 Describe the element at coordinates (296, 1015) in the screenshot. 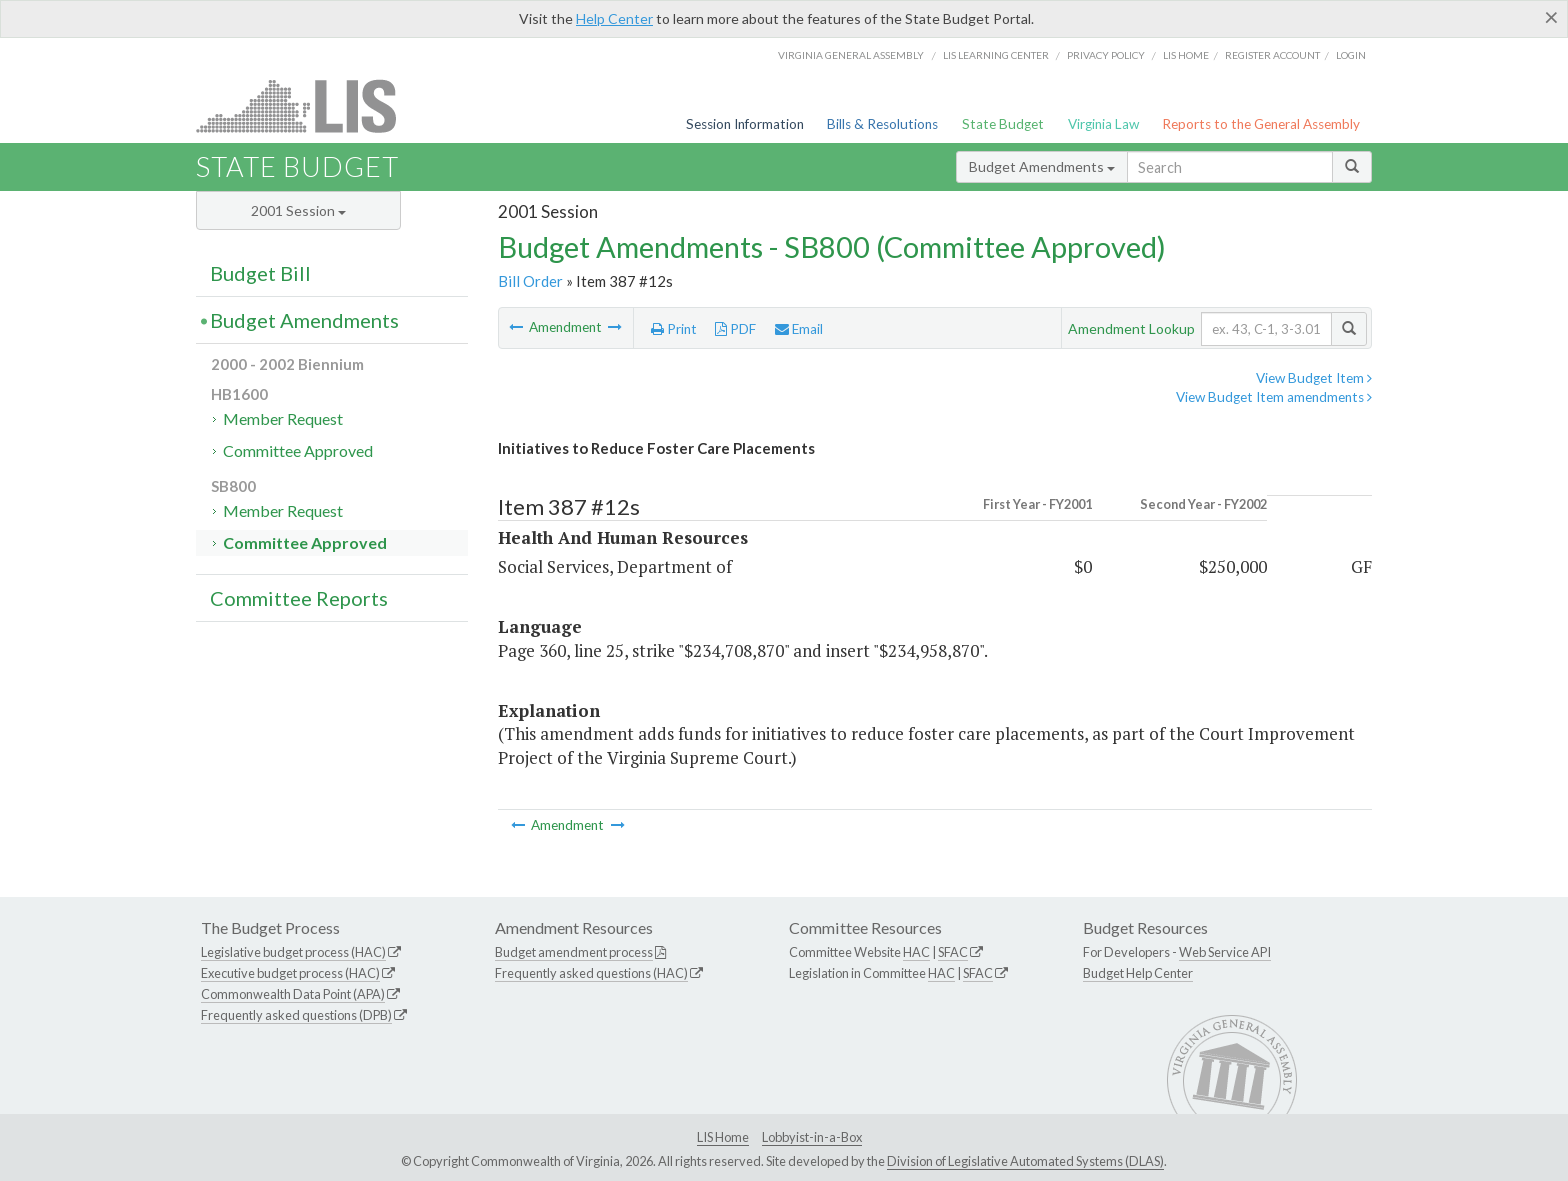

I see `Frequently asked questions (DPB)` at that location.